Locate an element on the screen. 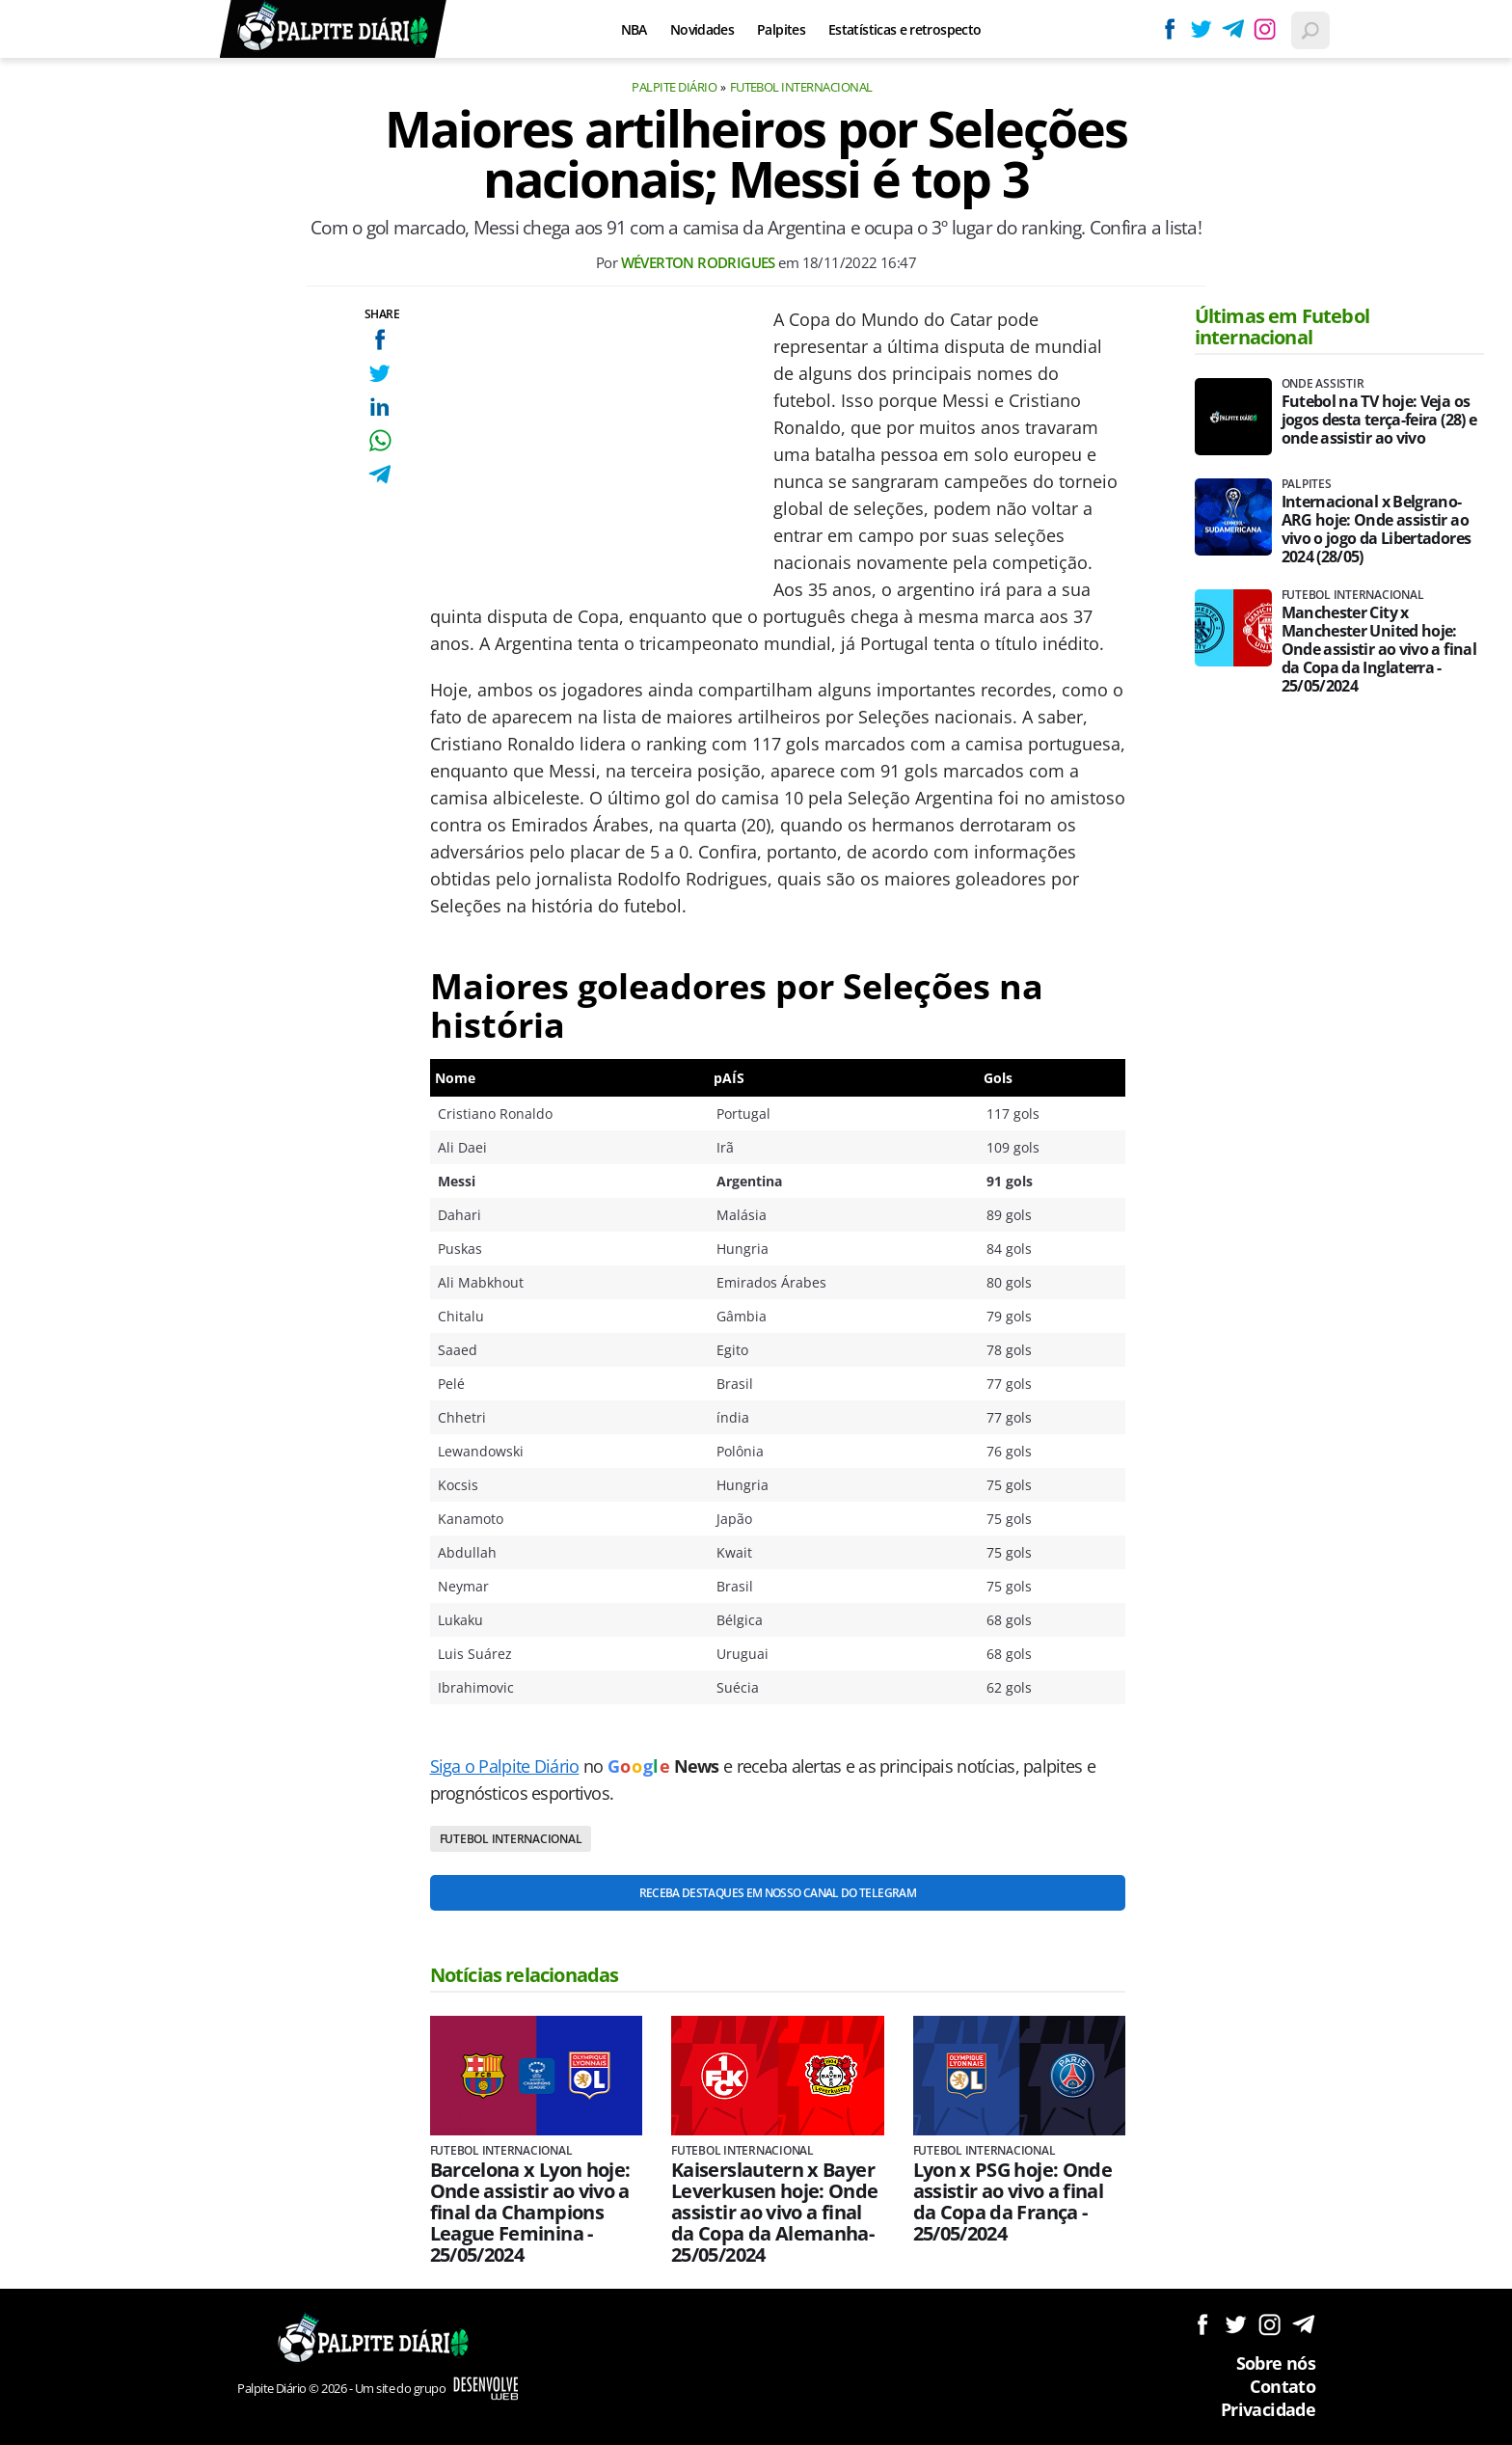  Siga no Facebook is located at coordinates (1202, 2324).